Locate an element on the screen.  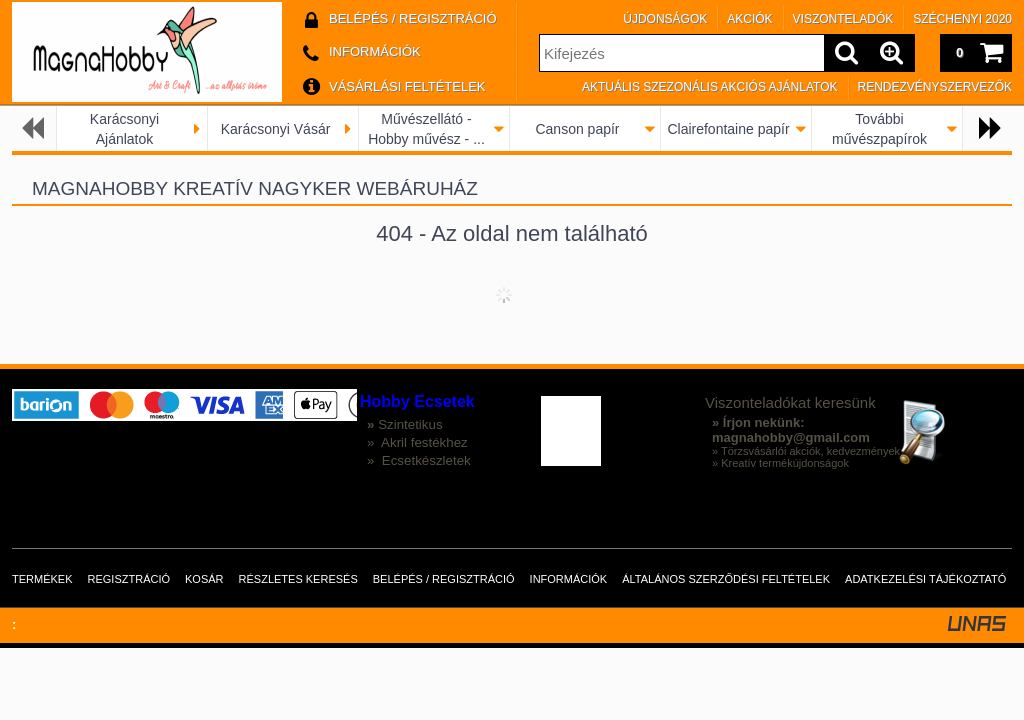
Belépés / Regisztráció is located at coordinates (444, 579).